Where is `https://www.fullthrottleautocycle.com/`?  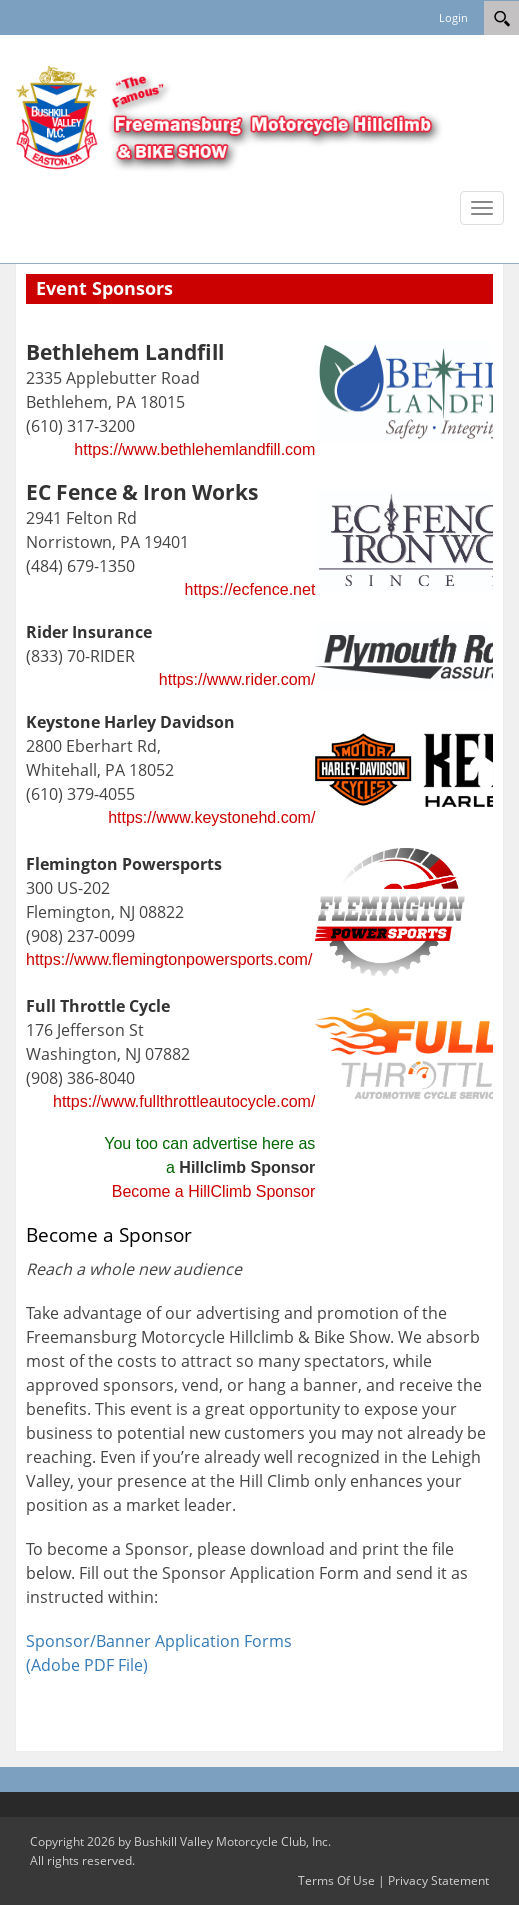 https://www.fullthrottleautocycle.com/ is located at coordinates (184, 1101).